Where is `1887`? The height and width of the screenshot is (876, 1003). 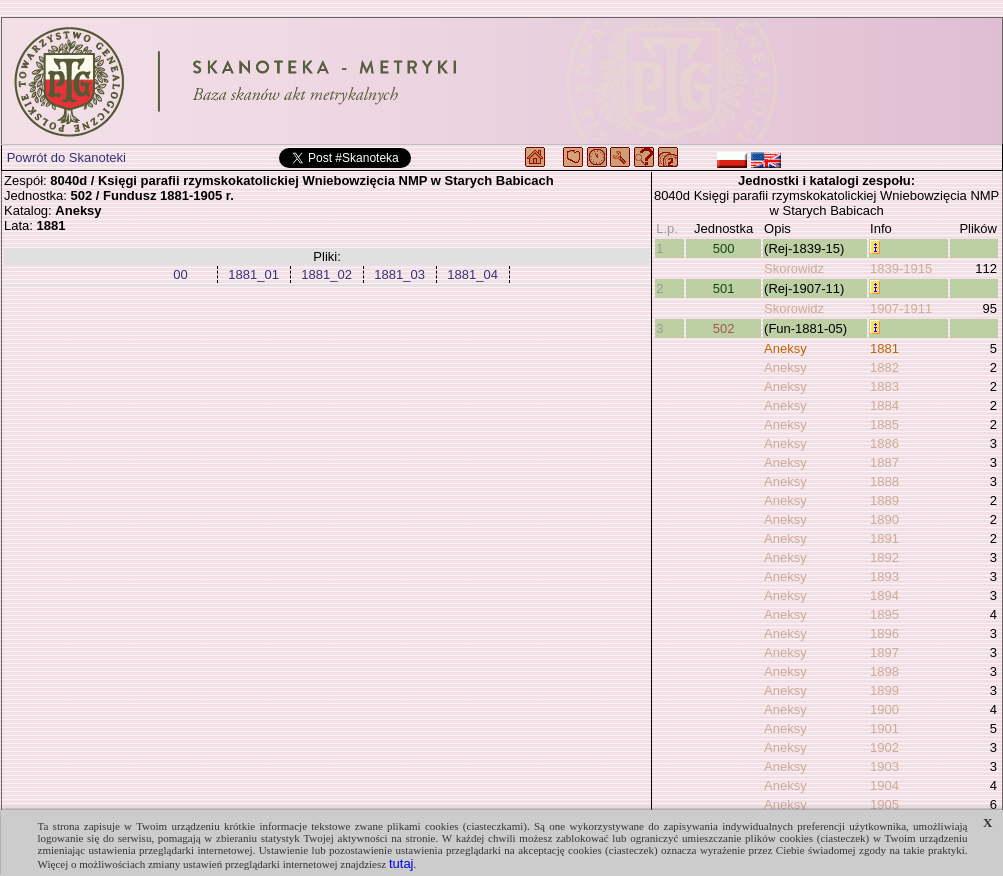 1887 is located at coordinates (884, 462).